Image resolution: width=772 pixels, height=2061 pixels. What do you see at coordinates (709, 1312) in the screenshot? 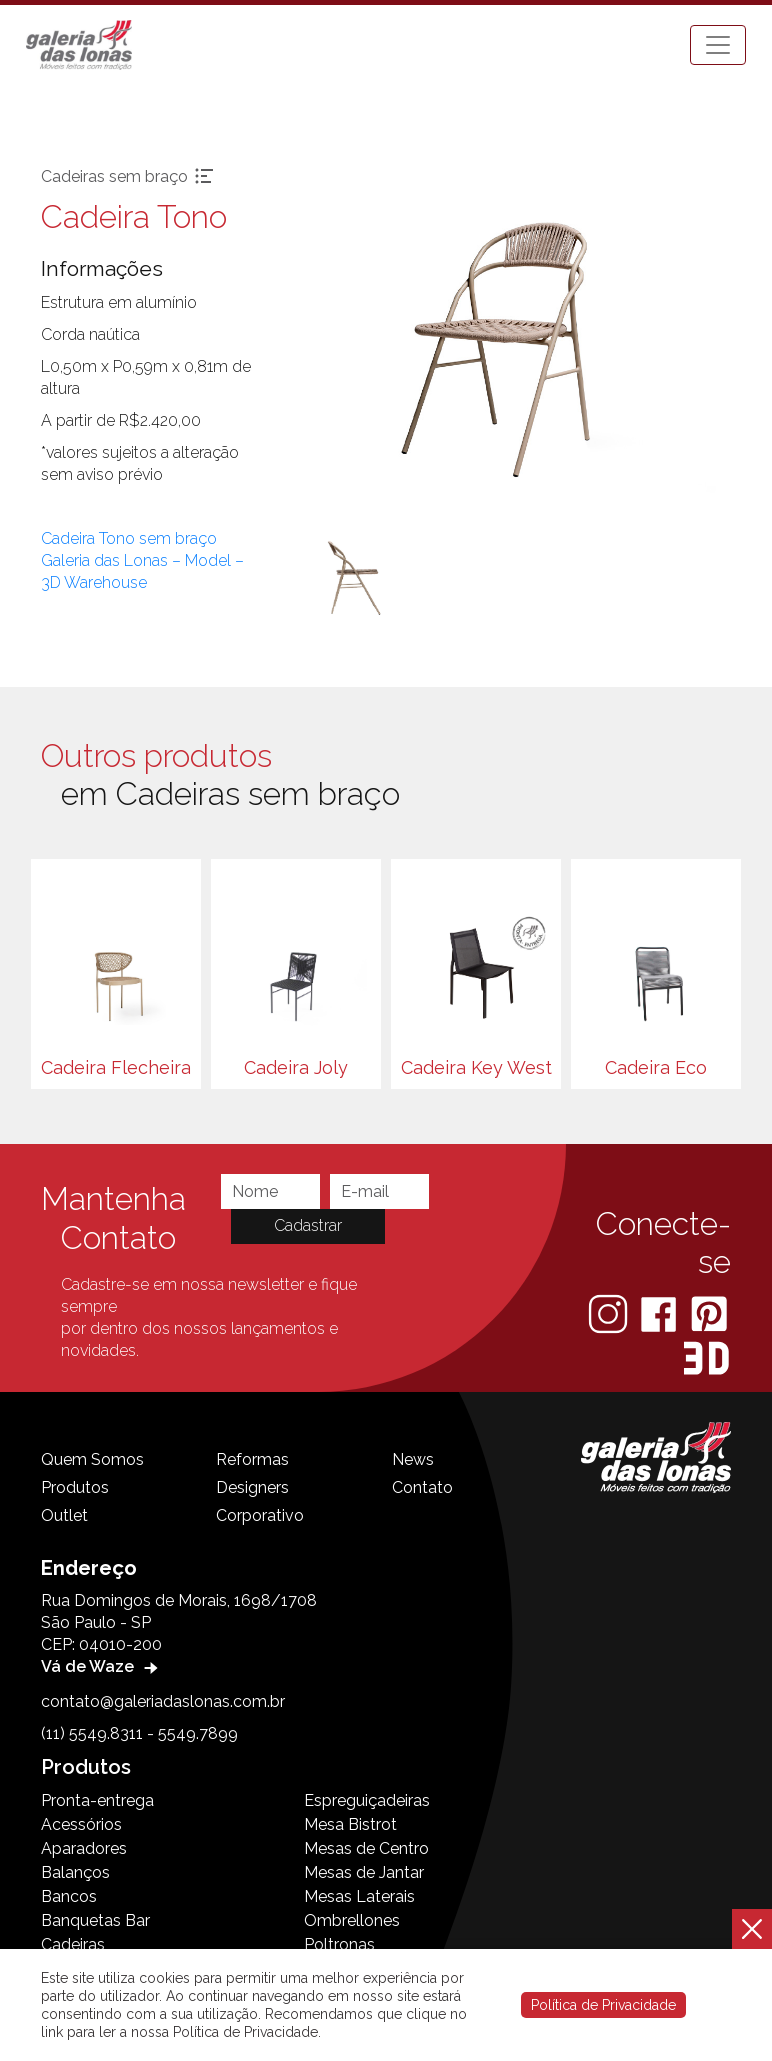
I see `[Pinterest]` at bounding box center [709, 1312].